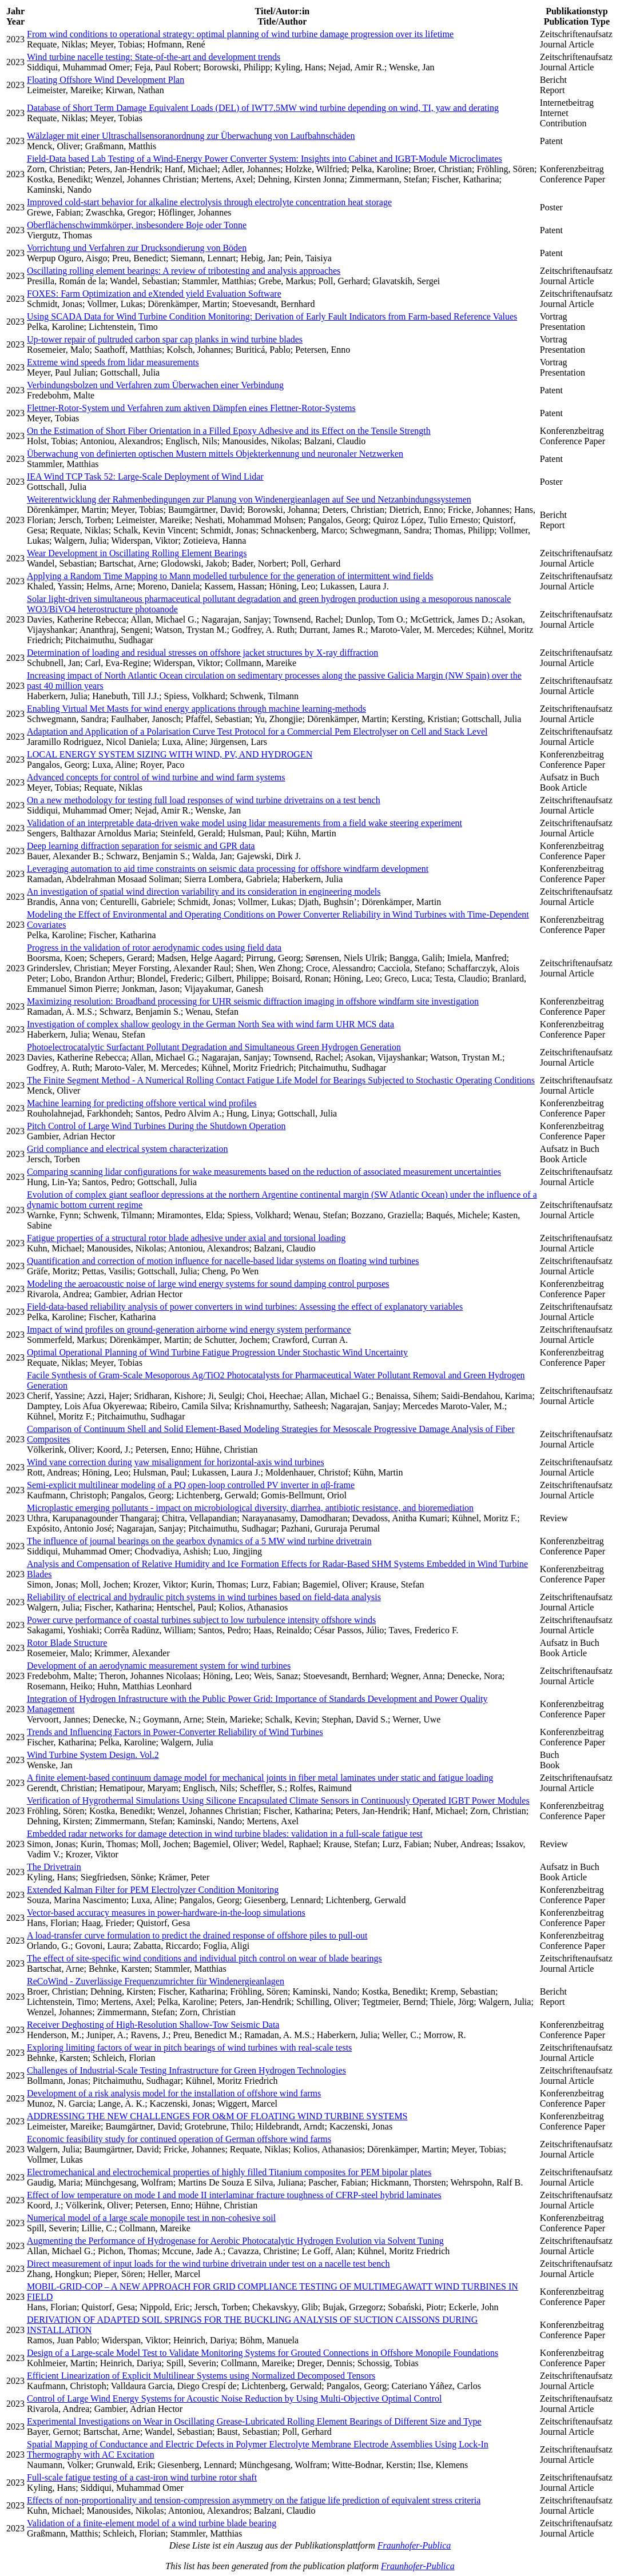 The width and height of the screenshot is (620, 2576). I want to click on Investigation of complex shallow geology in the German North Sea with wind farm UHR MCS data, so click(210, 1024).